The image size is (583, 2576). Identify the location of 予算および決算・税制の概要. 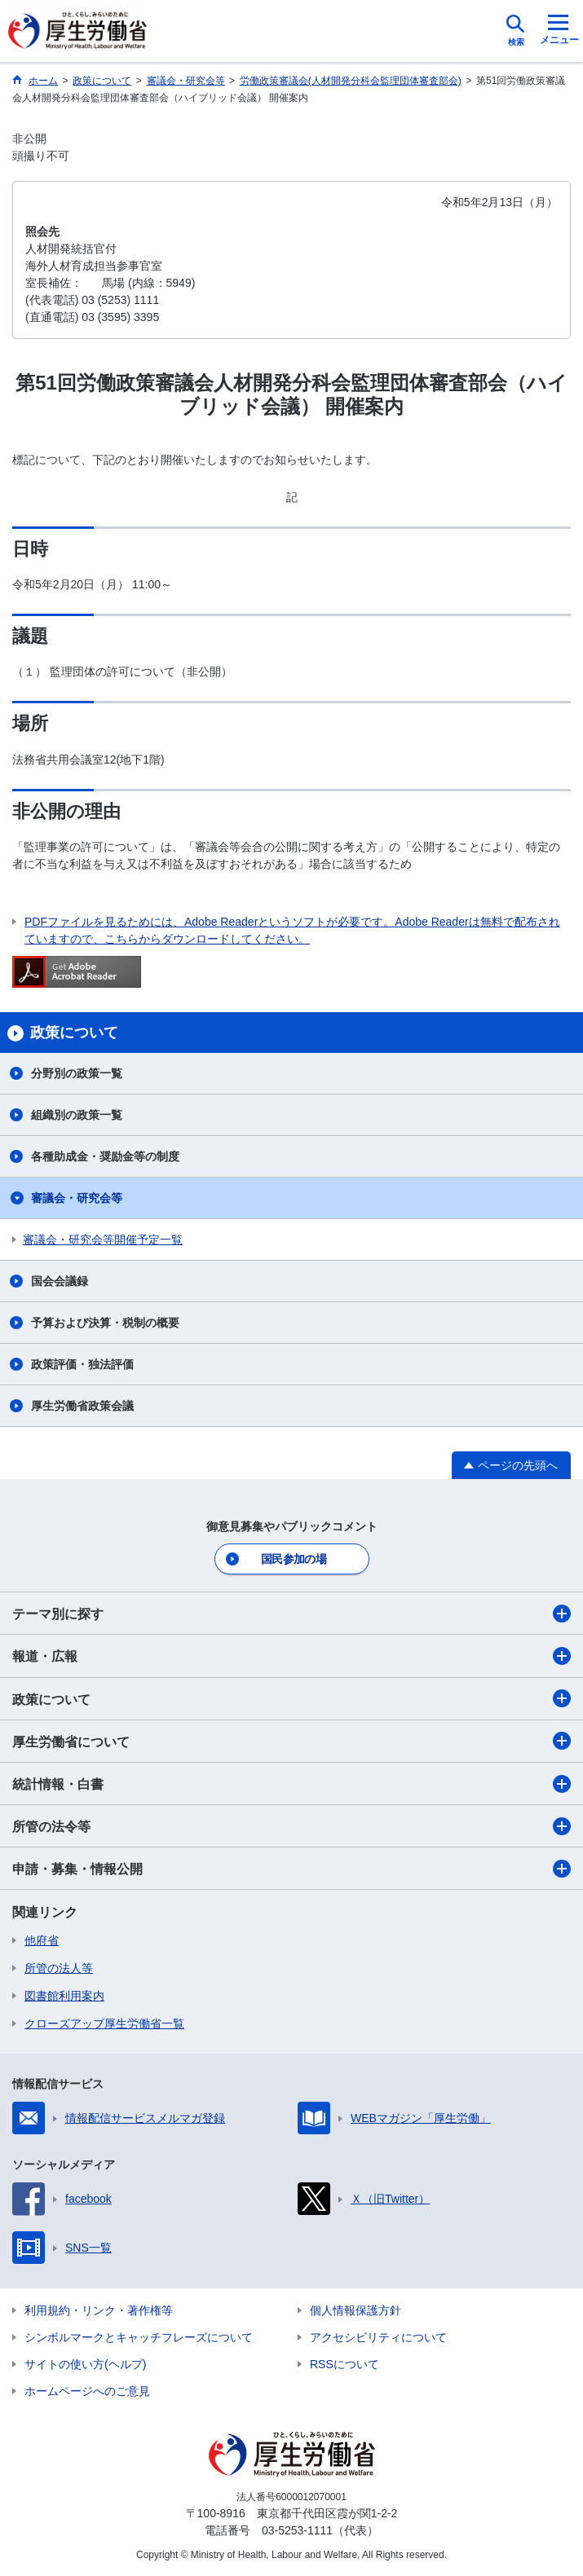
(105, 1322).